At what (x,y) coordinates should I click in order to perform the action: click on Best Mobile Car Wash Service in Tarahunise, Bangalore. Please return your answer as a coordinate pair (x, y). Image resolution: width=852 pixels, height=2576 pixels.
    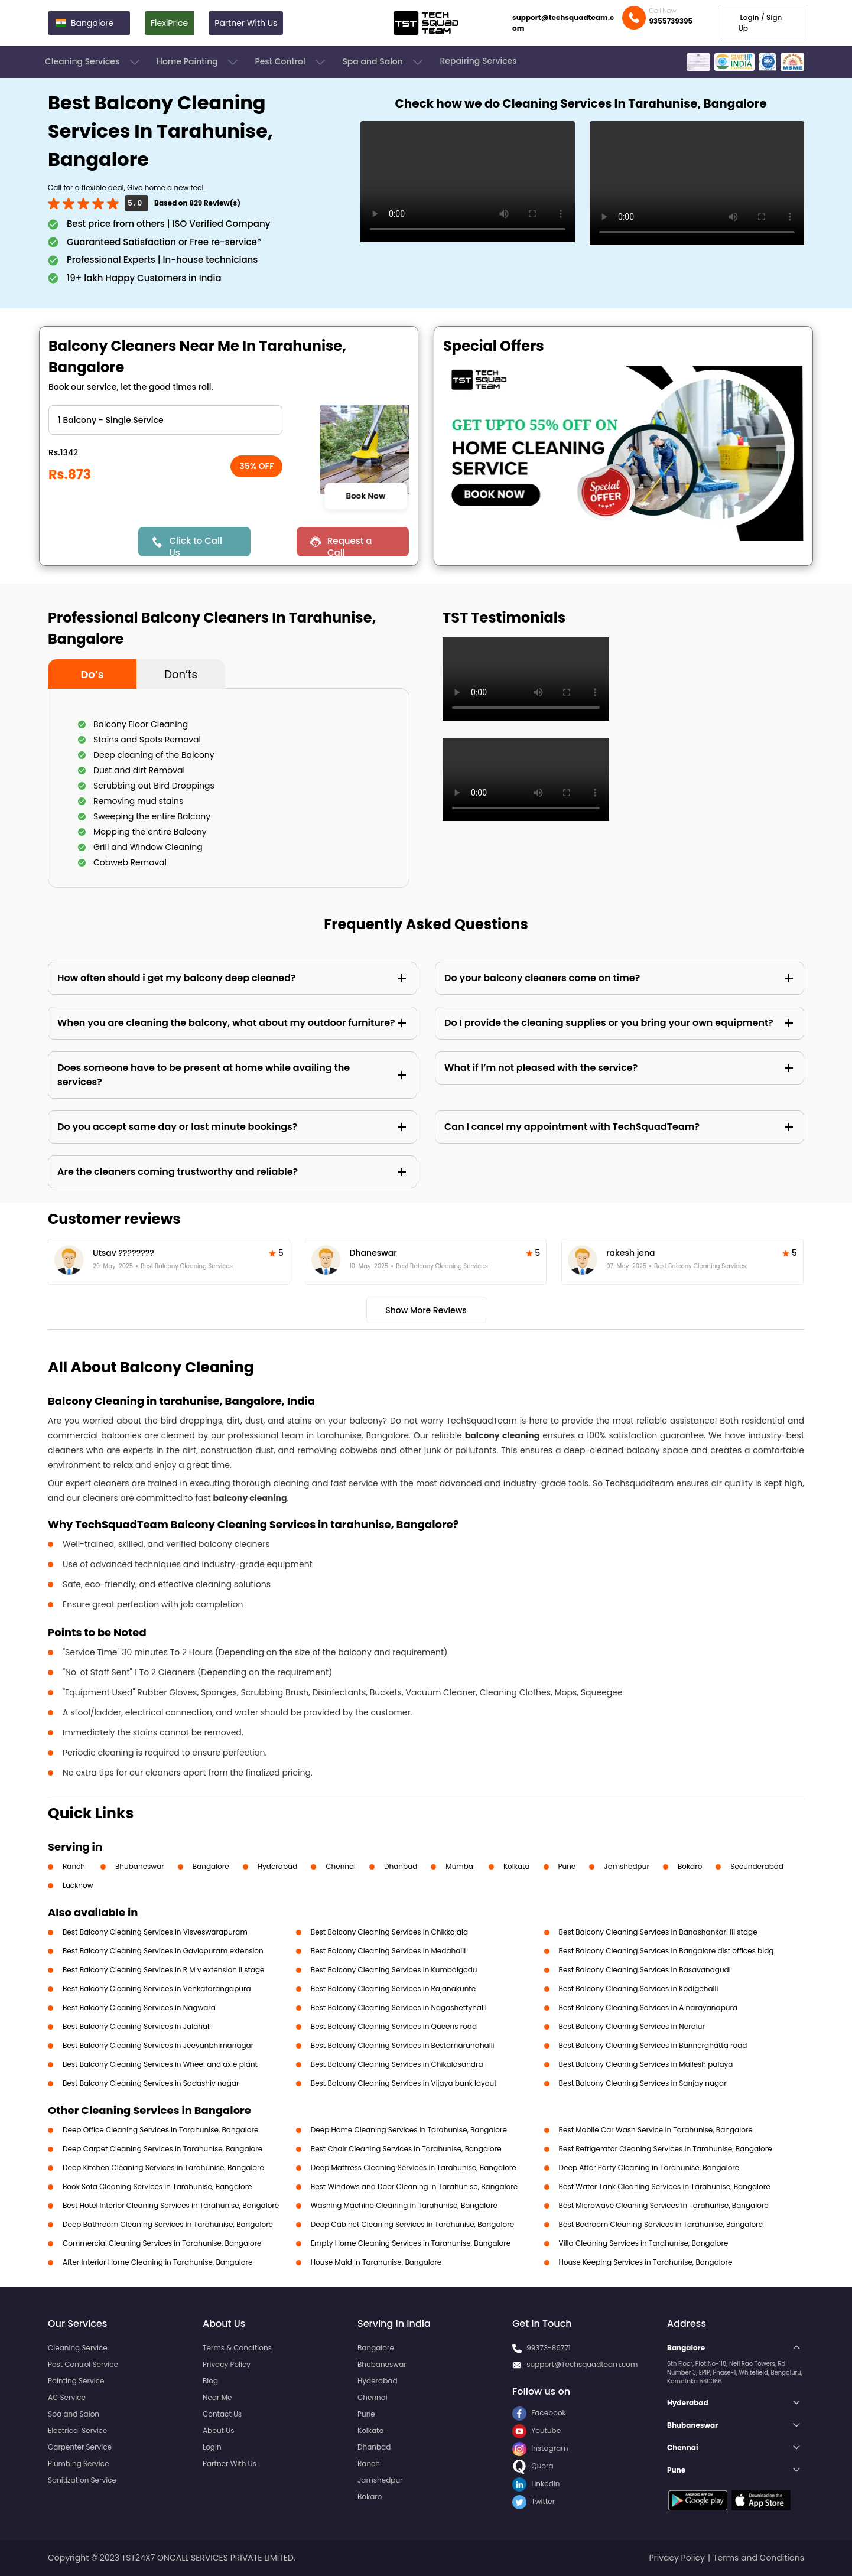
    Looking at the image, I should click on (656, 2130).